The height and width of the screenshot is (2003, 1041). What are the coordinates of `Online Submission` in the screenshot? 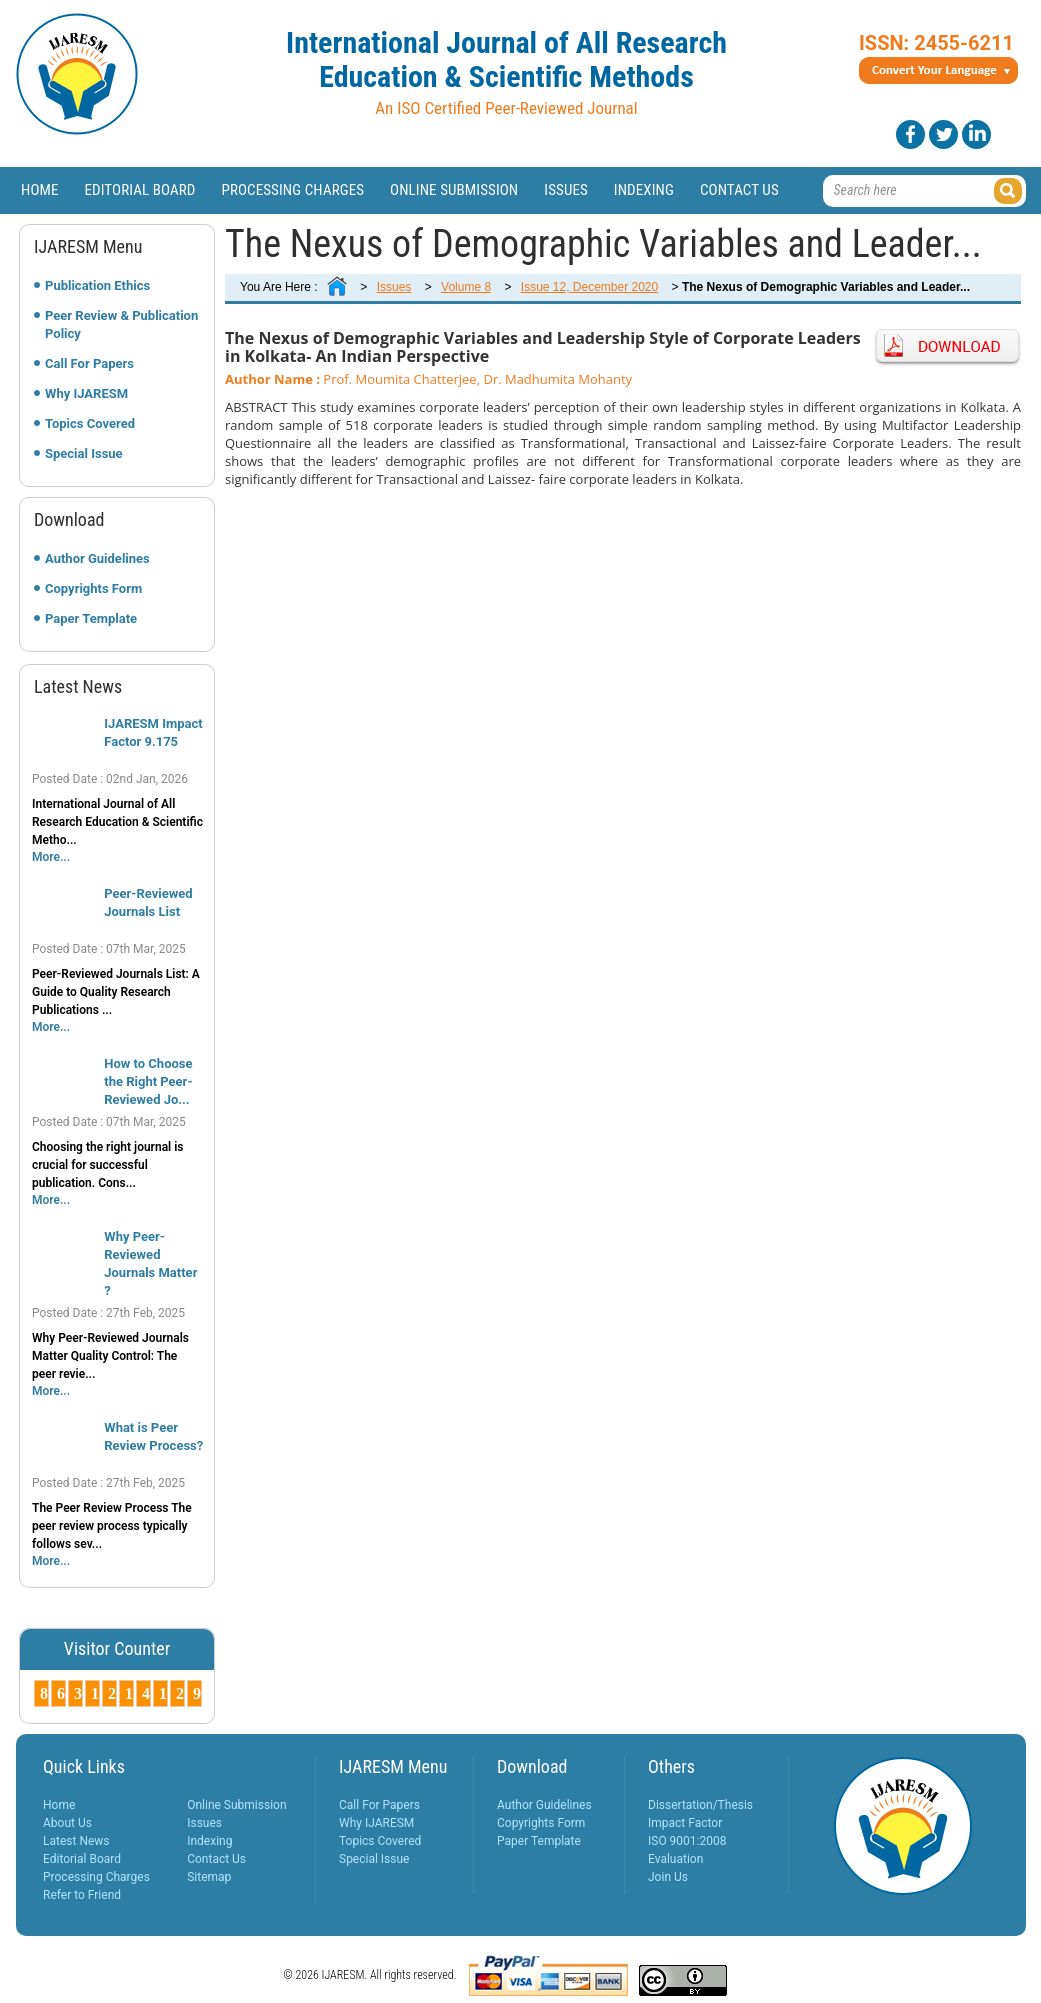 It's located at (454, 190).